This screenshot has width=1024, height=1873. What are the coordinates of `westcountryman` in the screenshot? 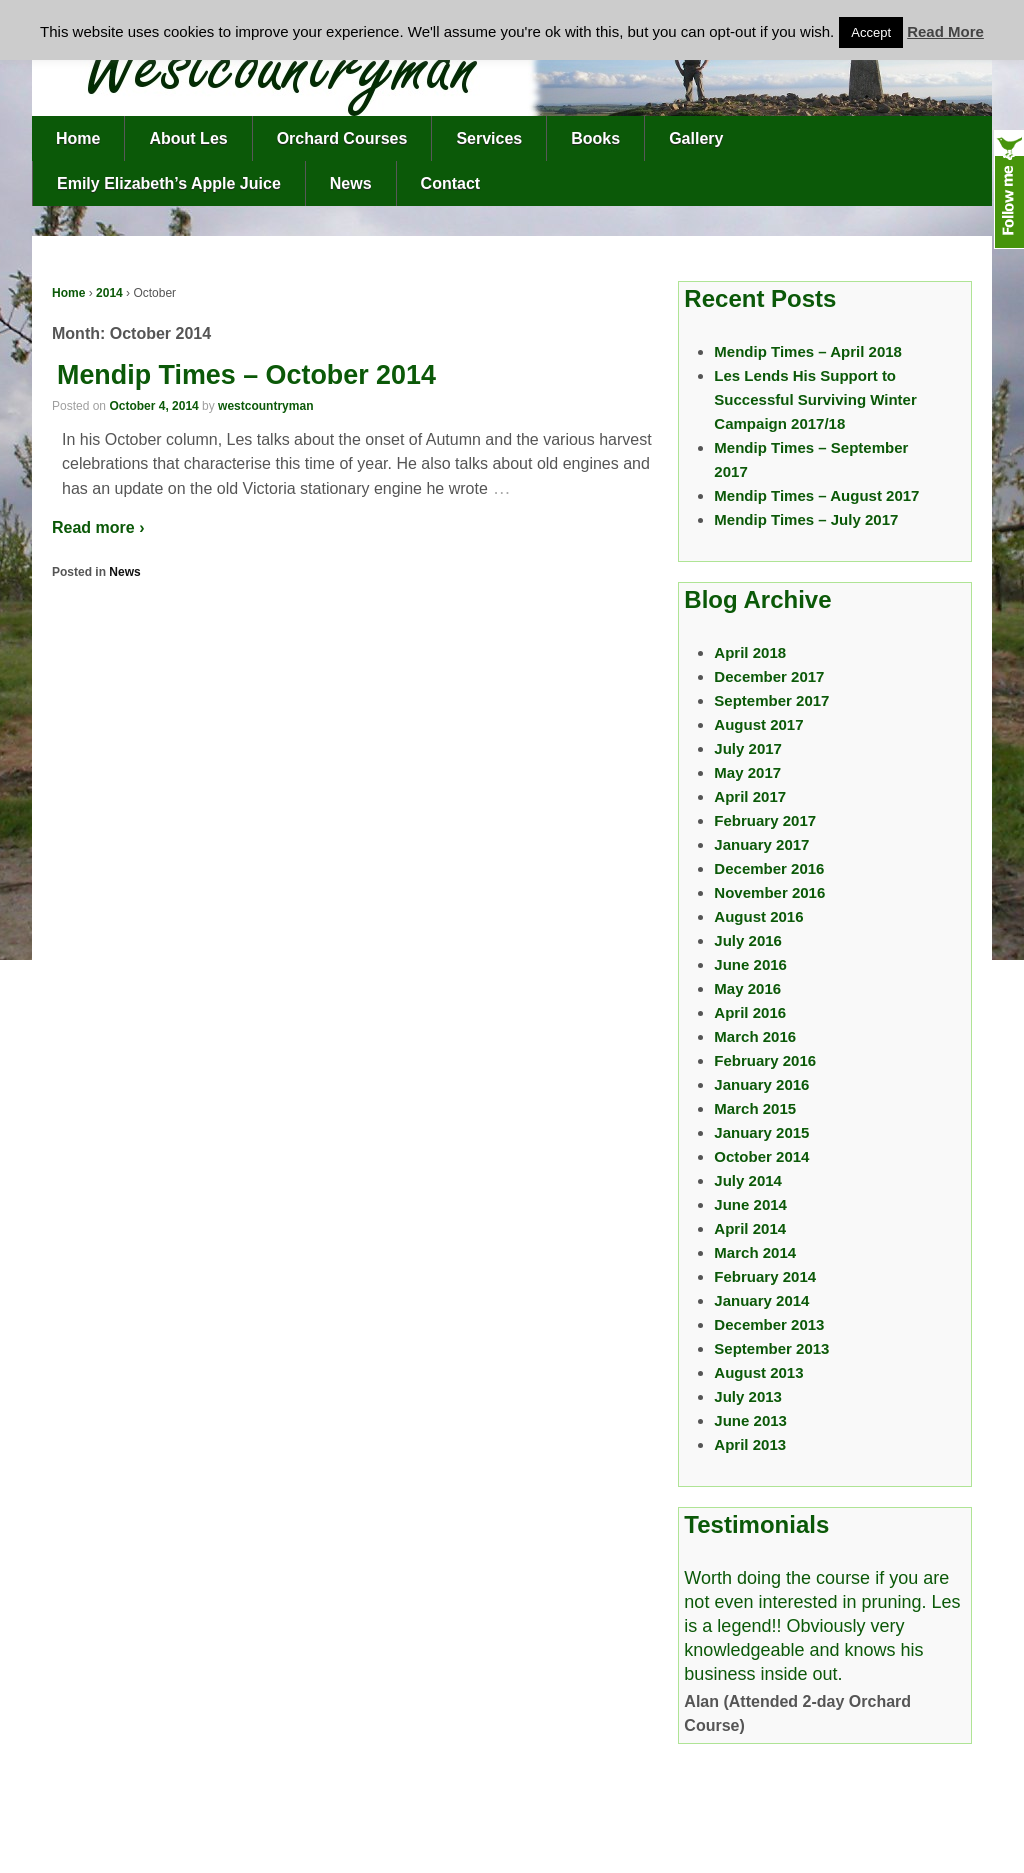 It's located at (265, 406).